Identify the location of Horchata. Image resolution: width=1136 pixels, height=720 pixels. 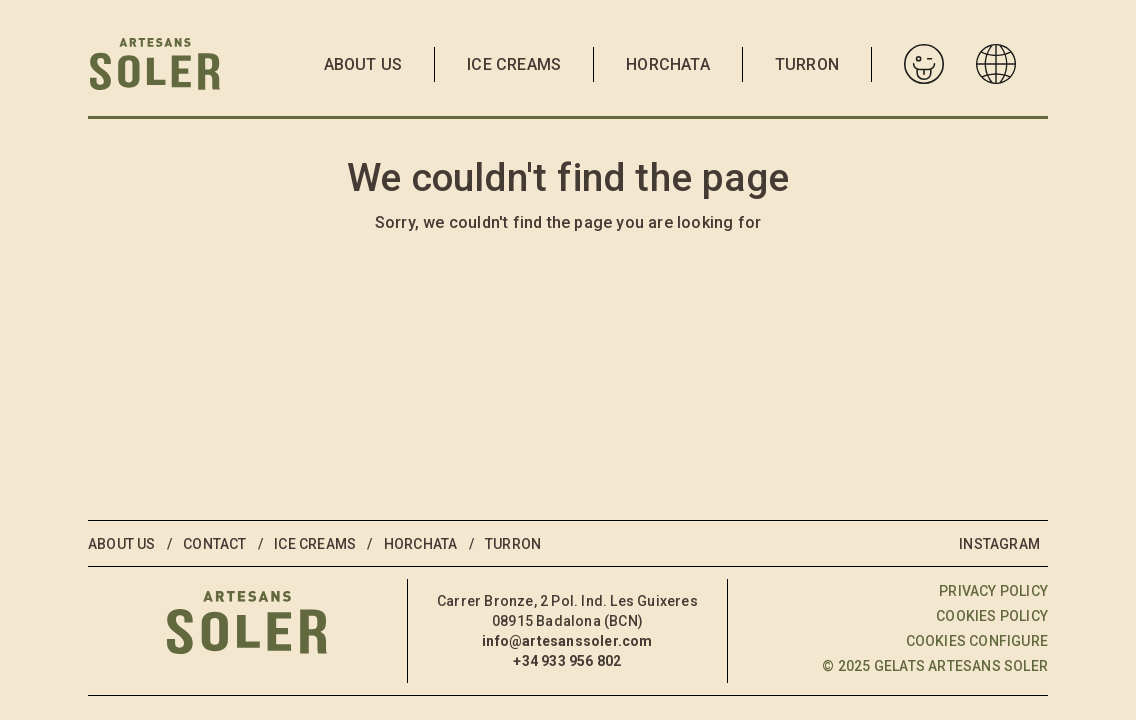
(668, 64).